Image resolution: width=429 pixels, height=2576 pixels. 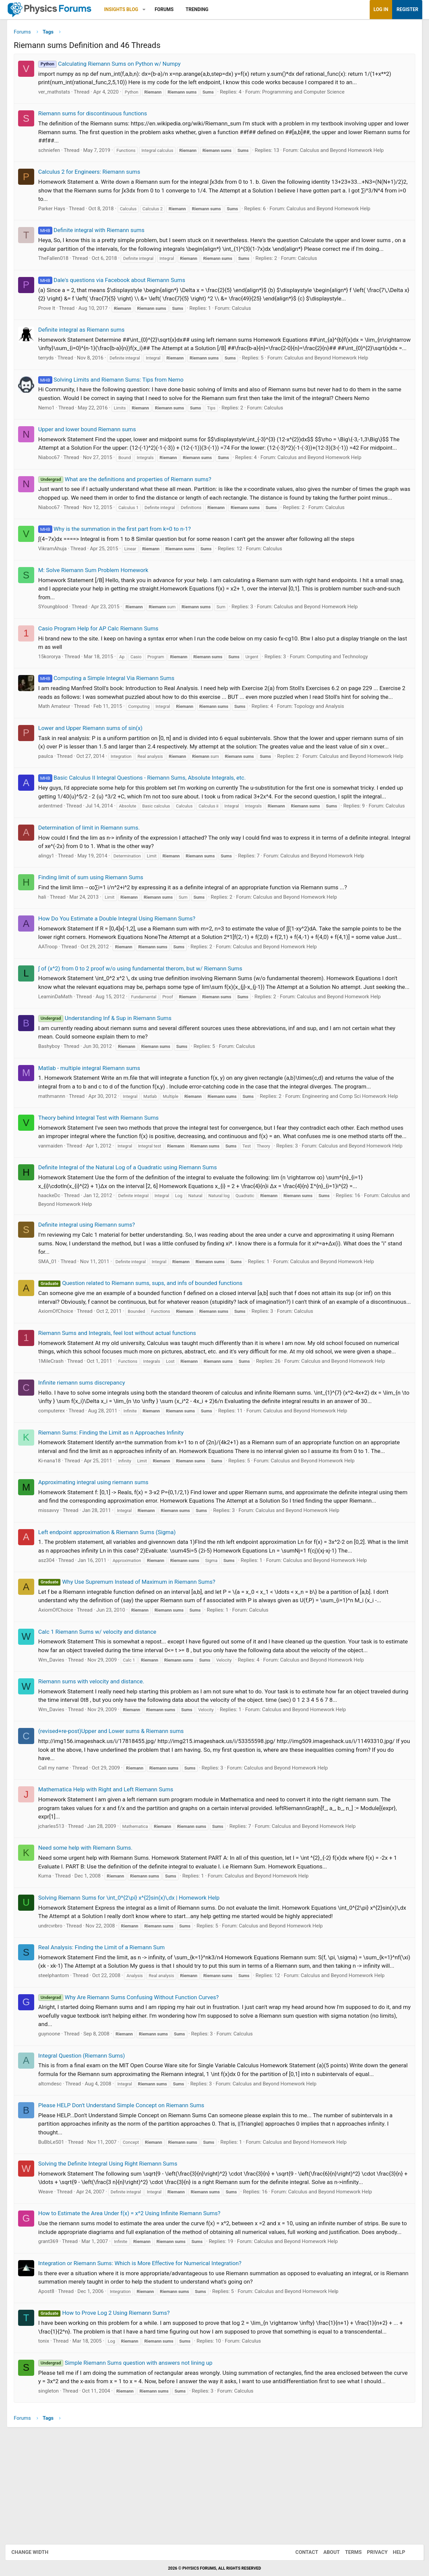 I want to click on undrcvrbro, so click(x=55, y=2002).